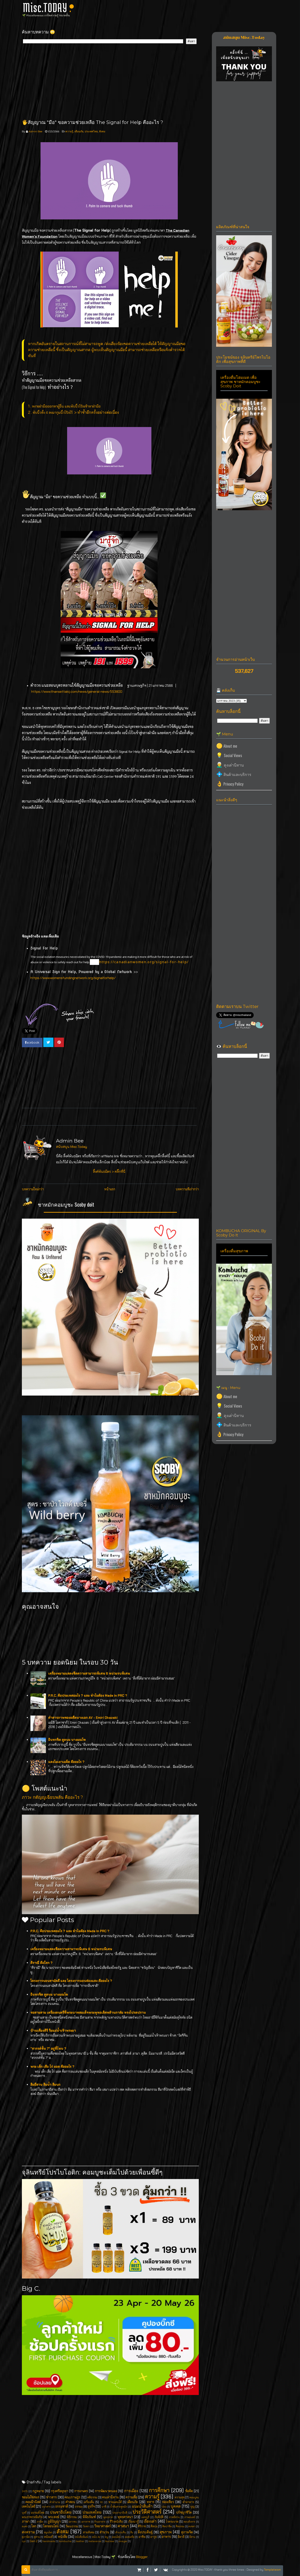 This screenshot has height=2576, width=300. Describe the element at coordinates (67, 1740) in the screenshot. I see `อินทรชิต ดูดนม นางมณโฑ` at that location.